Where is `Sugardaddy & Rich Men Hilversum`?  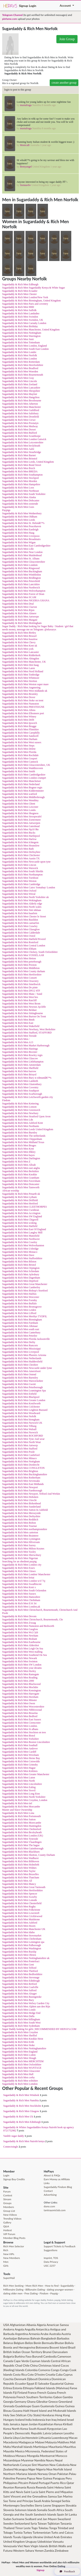 Sugardaddy & Rich Men Hilversum is located at coordinates (21, 1542).